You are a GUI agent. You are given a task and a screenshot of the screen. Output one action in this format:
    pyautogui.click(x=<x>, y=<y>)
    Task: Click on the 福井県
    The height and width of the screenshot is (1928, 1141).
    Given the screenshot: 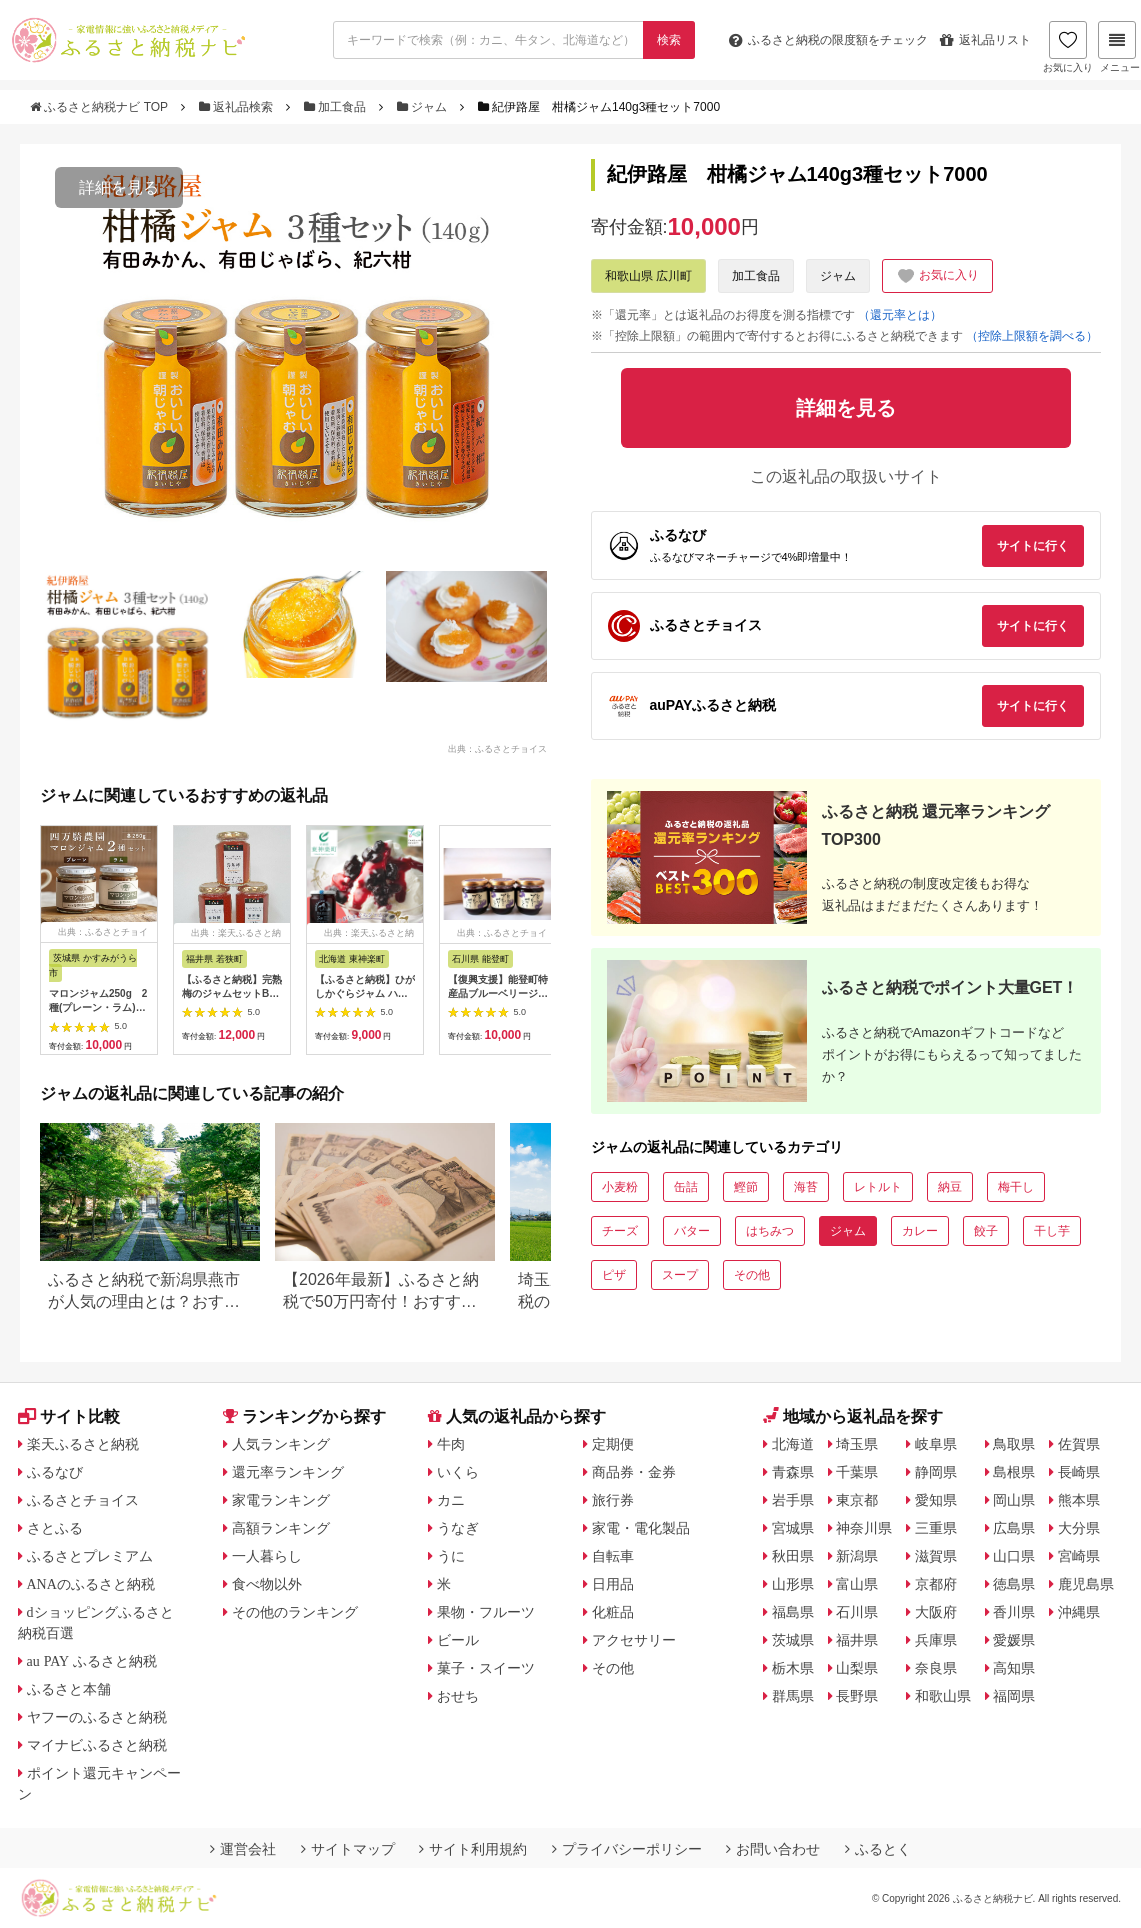 What is the action you would take?
    pyautogui.click(x=857, y=1640)
    